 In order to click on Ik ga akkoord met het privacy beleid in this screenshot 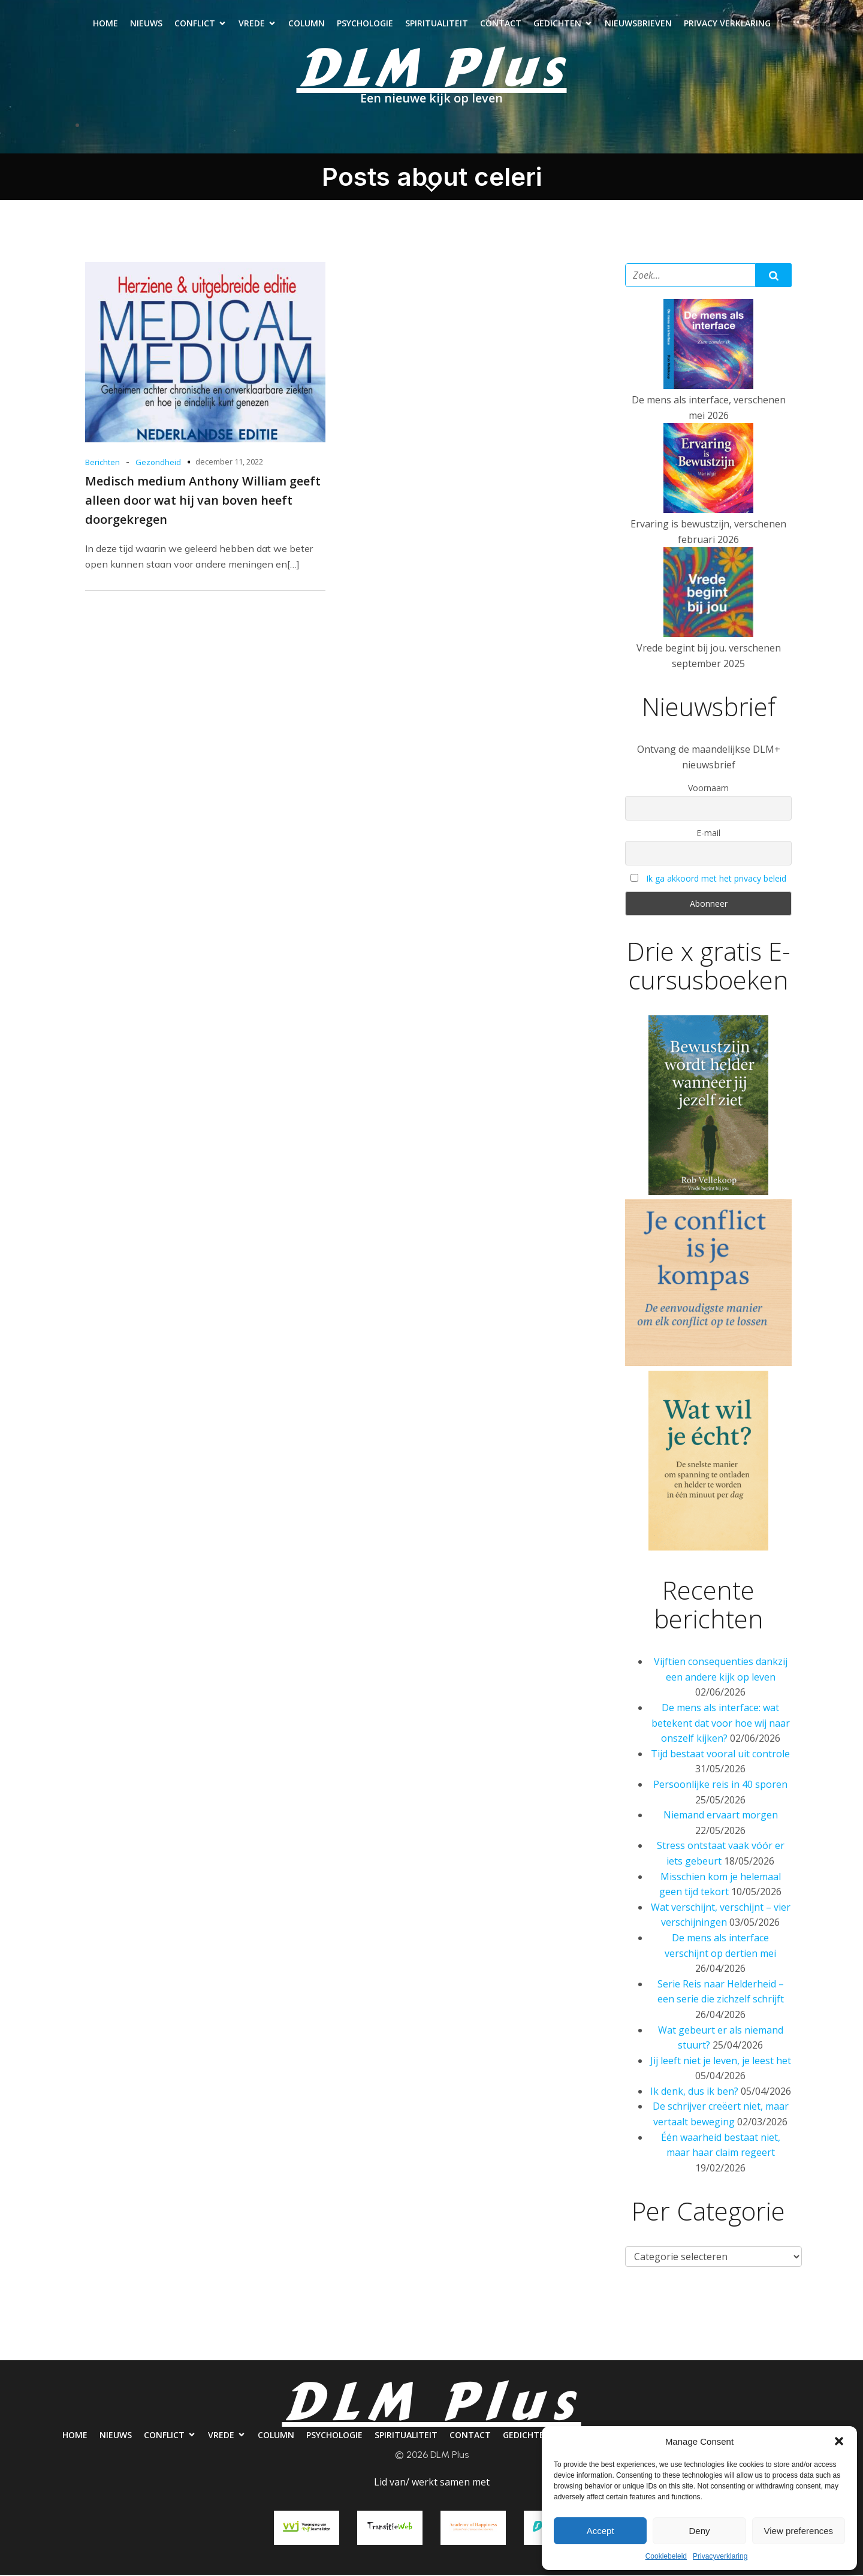, I will do `click(716, 880)`.